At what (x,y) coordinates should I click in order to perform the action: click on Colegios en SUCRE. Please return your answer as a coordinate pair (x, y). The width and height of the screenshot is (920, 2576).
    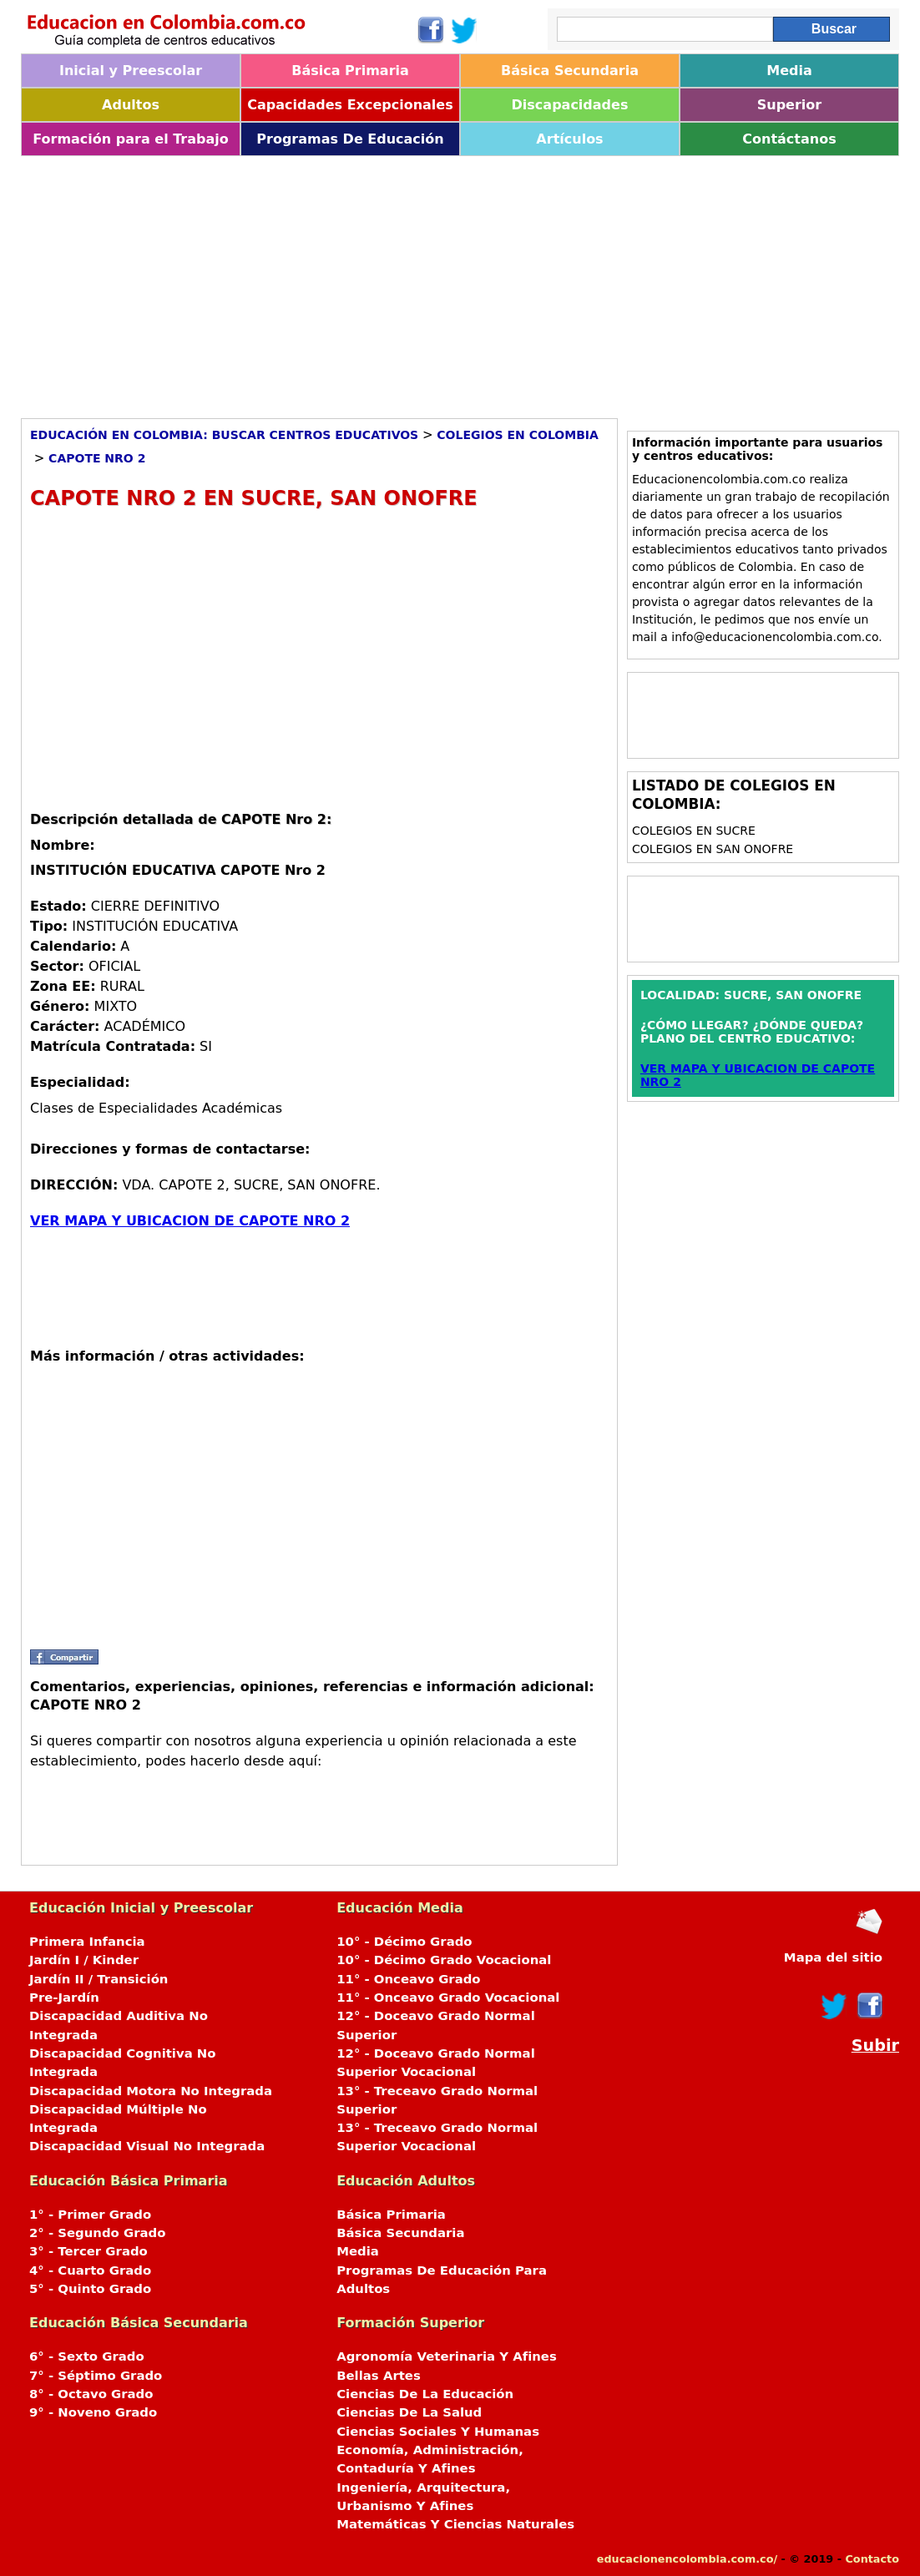
    Looking at the image, I should click on (694, 830).